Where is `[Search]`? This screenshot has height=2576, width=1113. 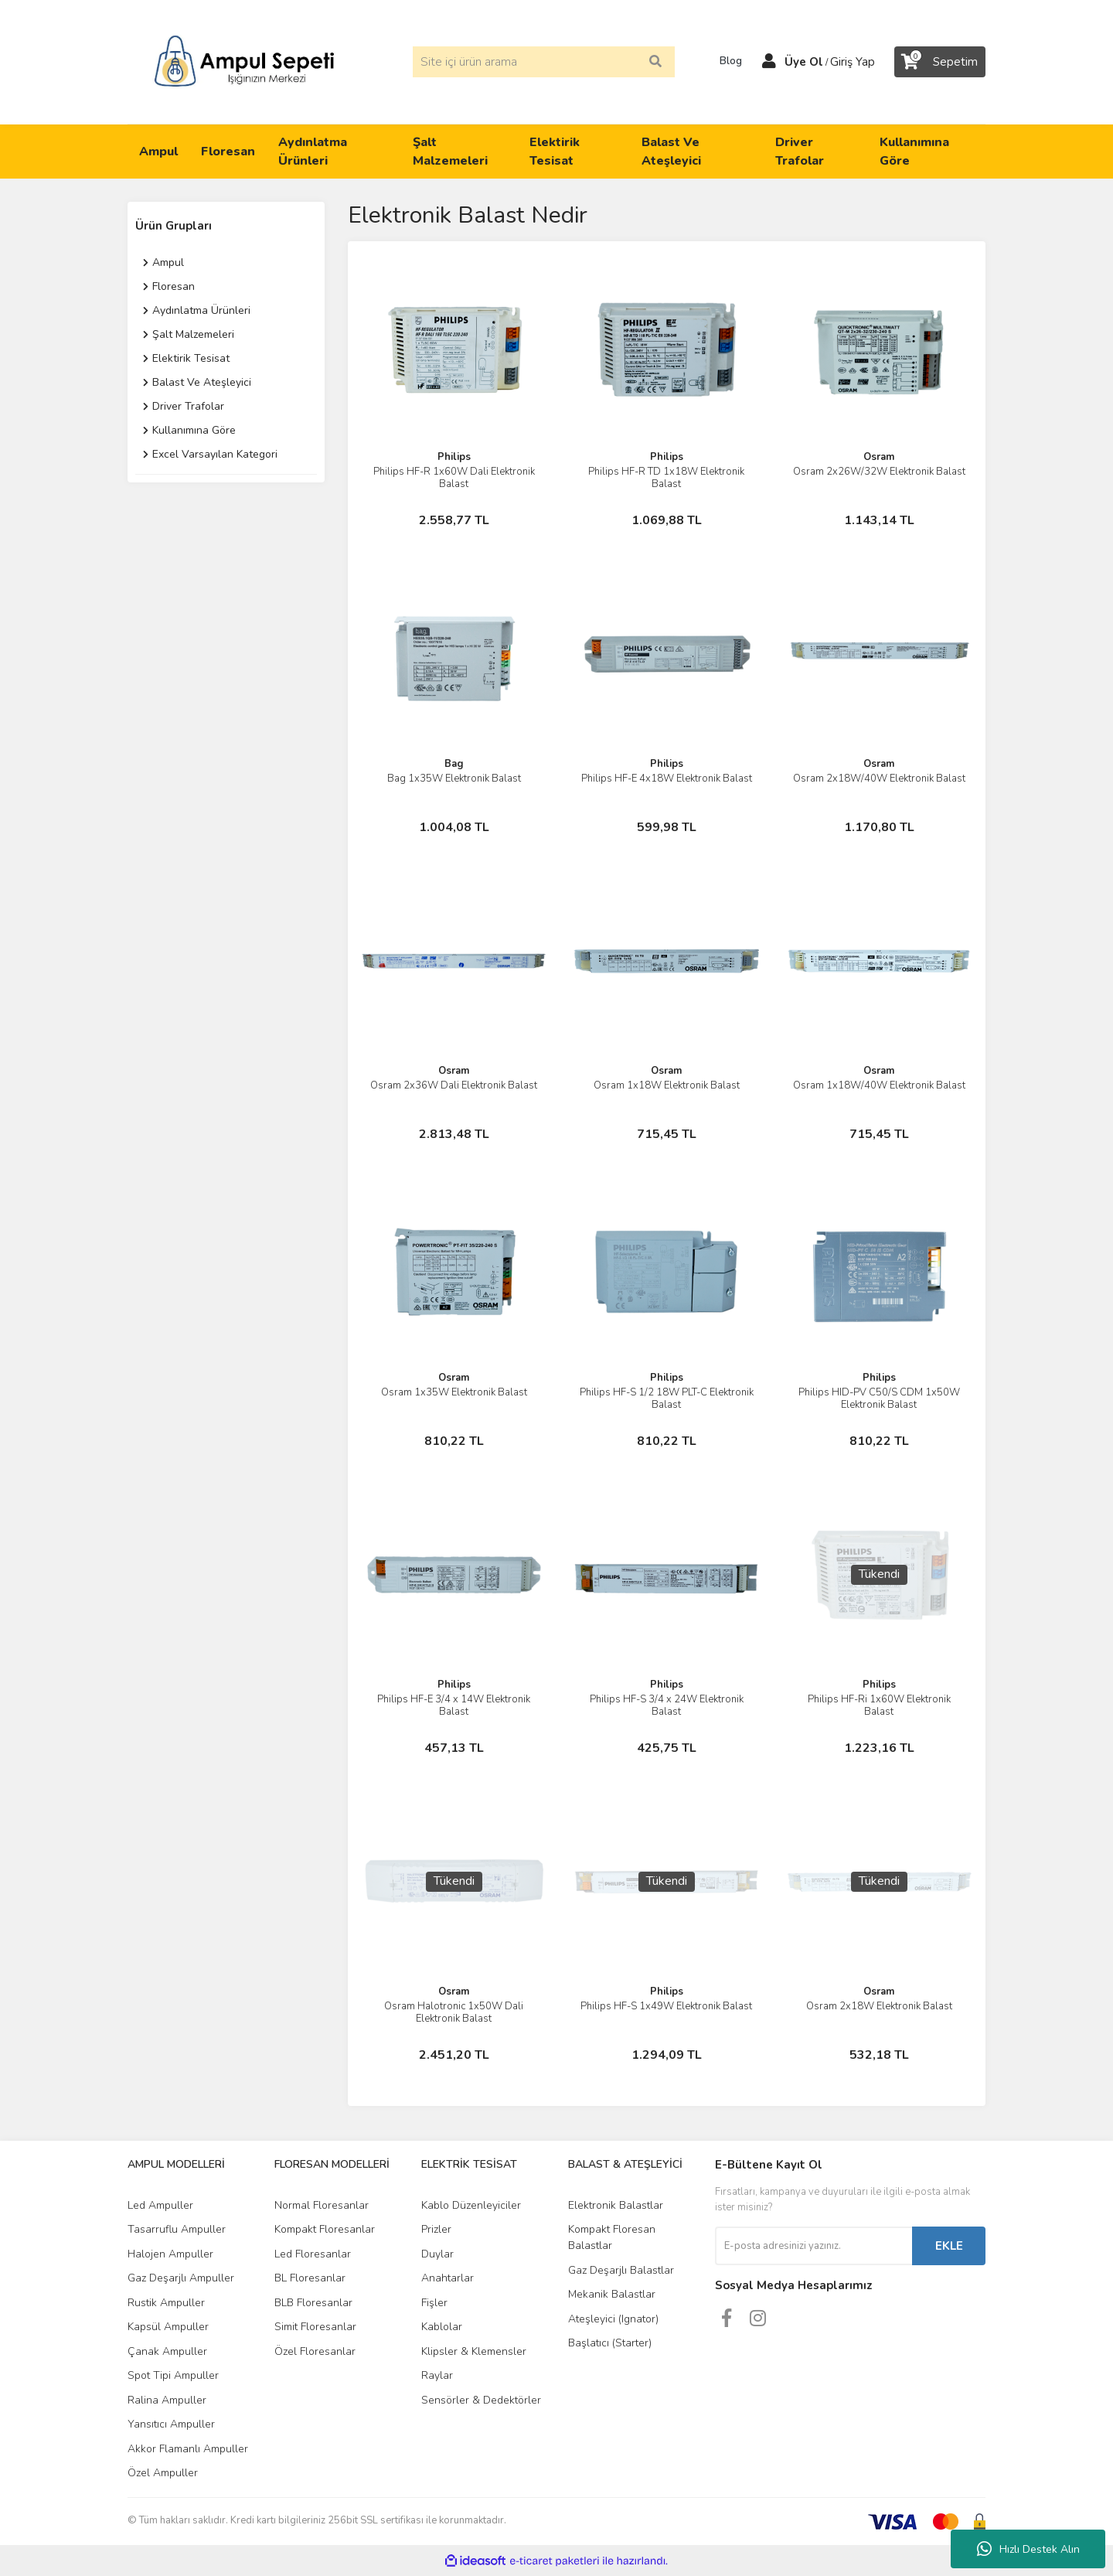 [Search] is located at coordinates (544, 61).